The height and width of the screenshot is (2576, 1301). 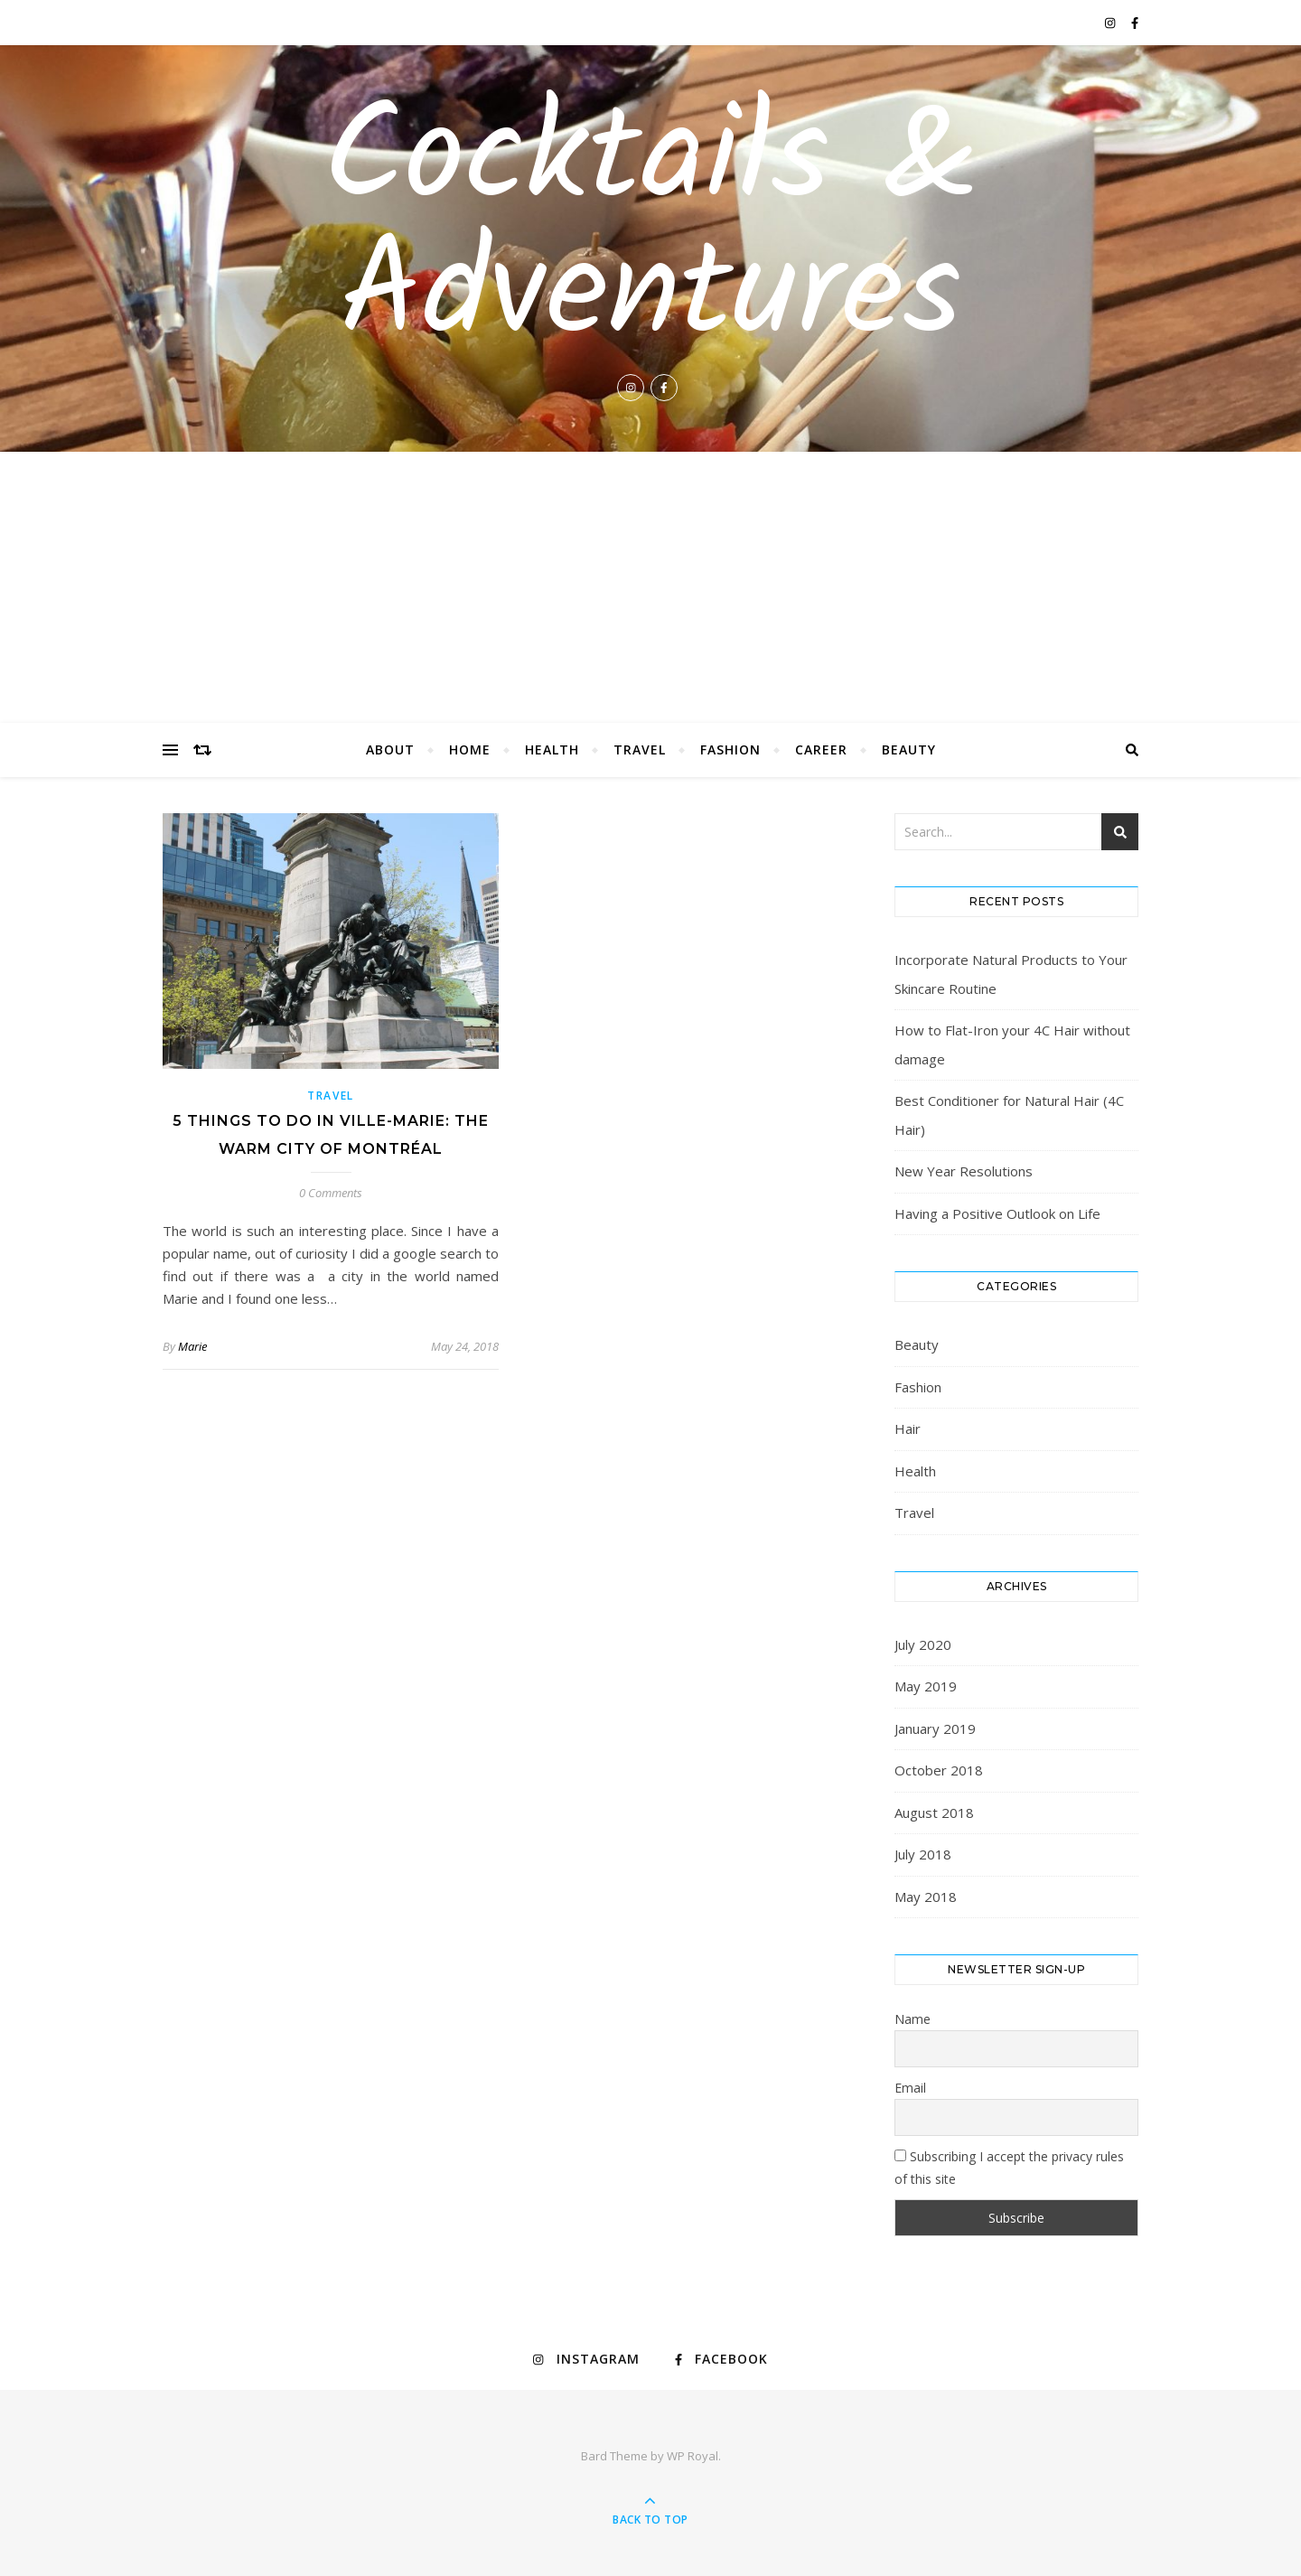 What do you see at coordinates (909, 749) in the screenshot?
I see `Beauty` at bounding box center [909, 749].